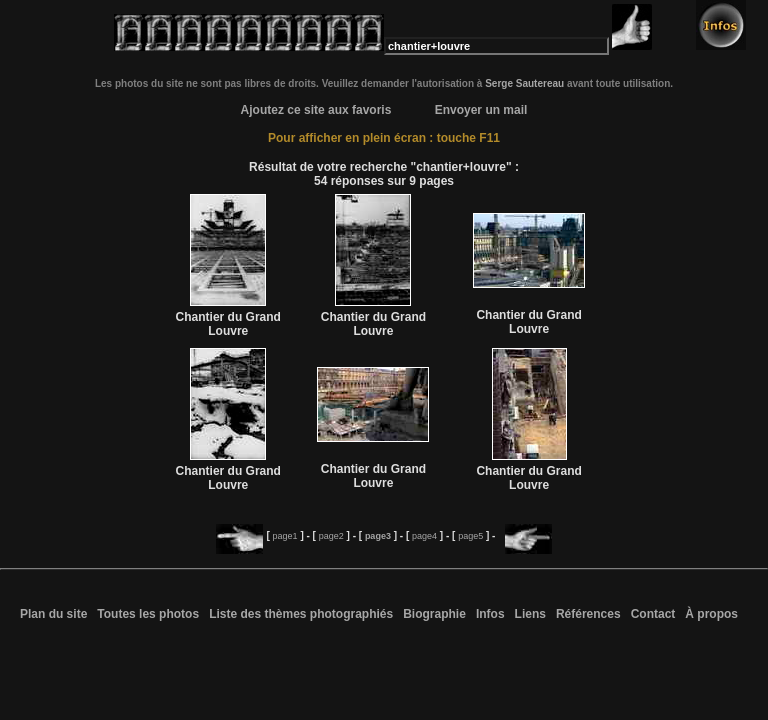 The width and height of the screenshot is (768, 720). Describe the element at coordinates (653, 614) in the screenshot. I see `Contact` at that location.